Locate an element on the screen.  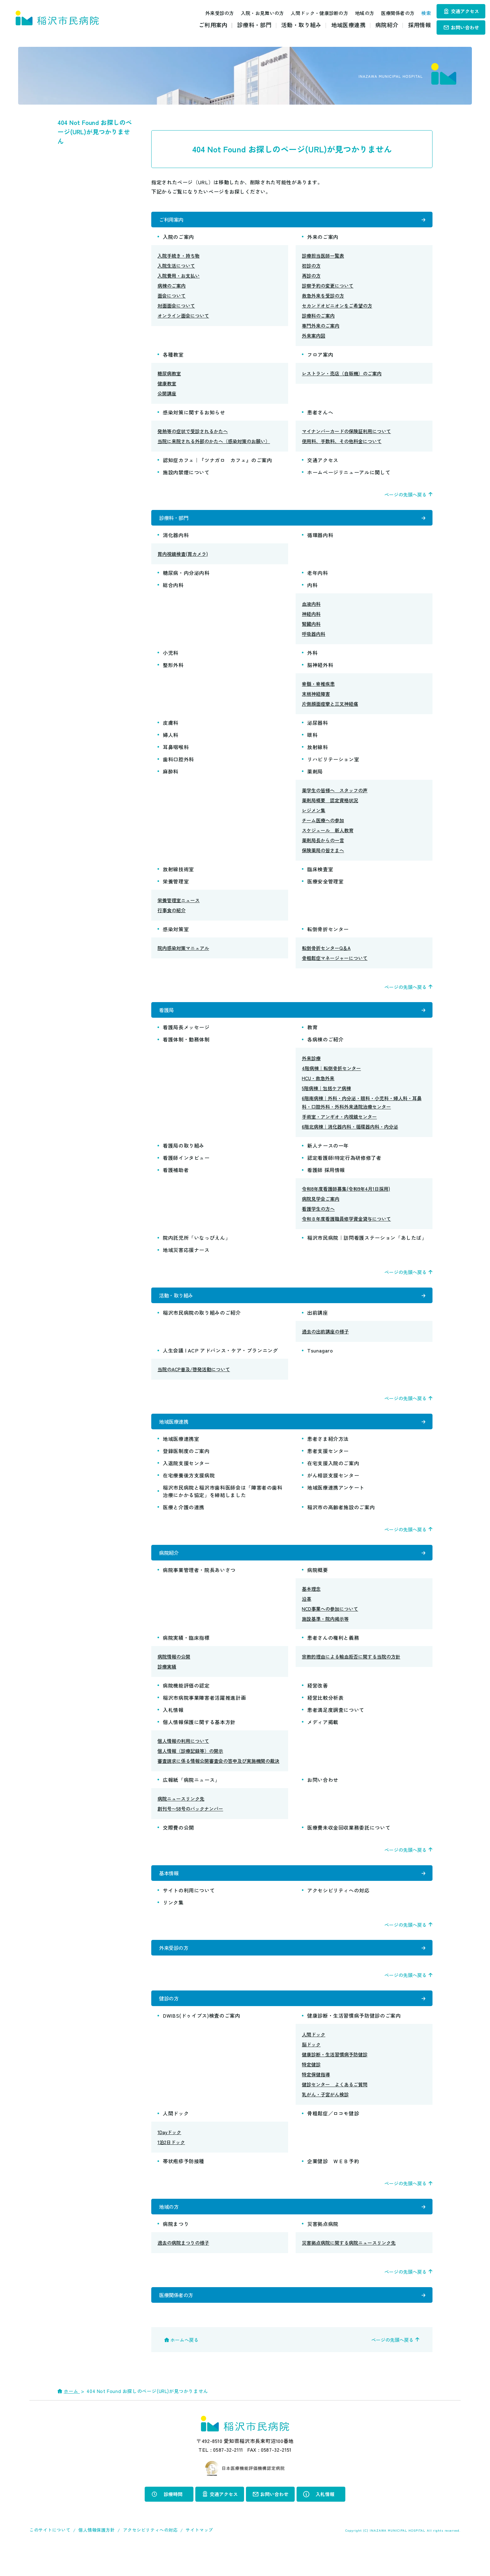
外来のご案内 is located at coordinates (322, 239).